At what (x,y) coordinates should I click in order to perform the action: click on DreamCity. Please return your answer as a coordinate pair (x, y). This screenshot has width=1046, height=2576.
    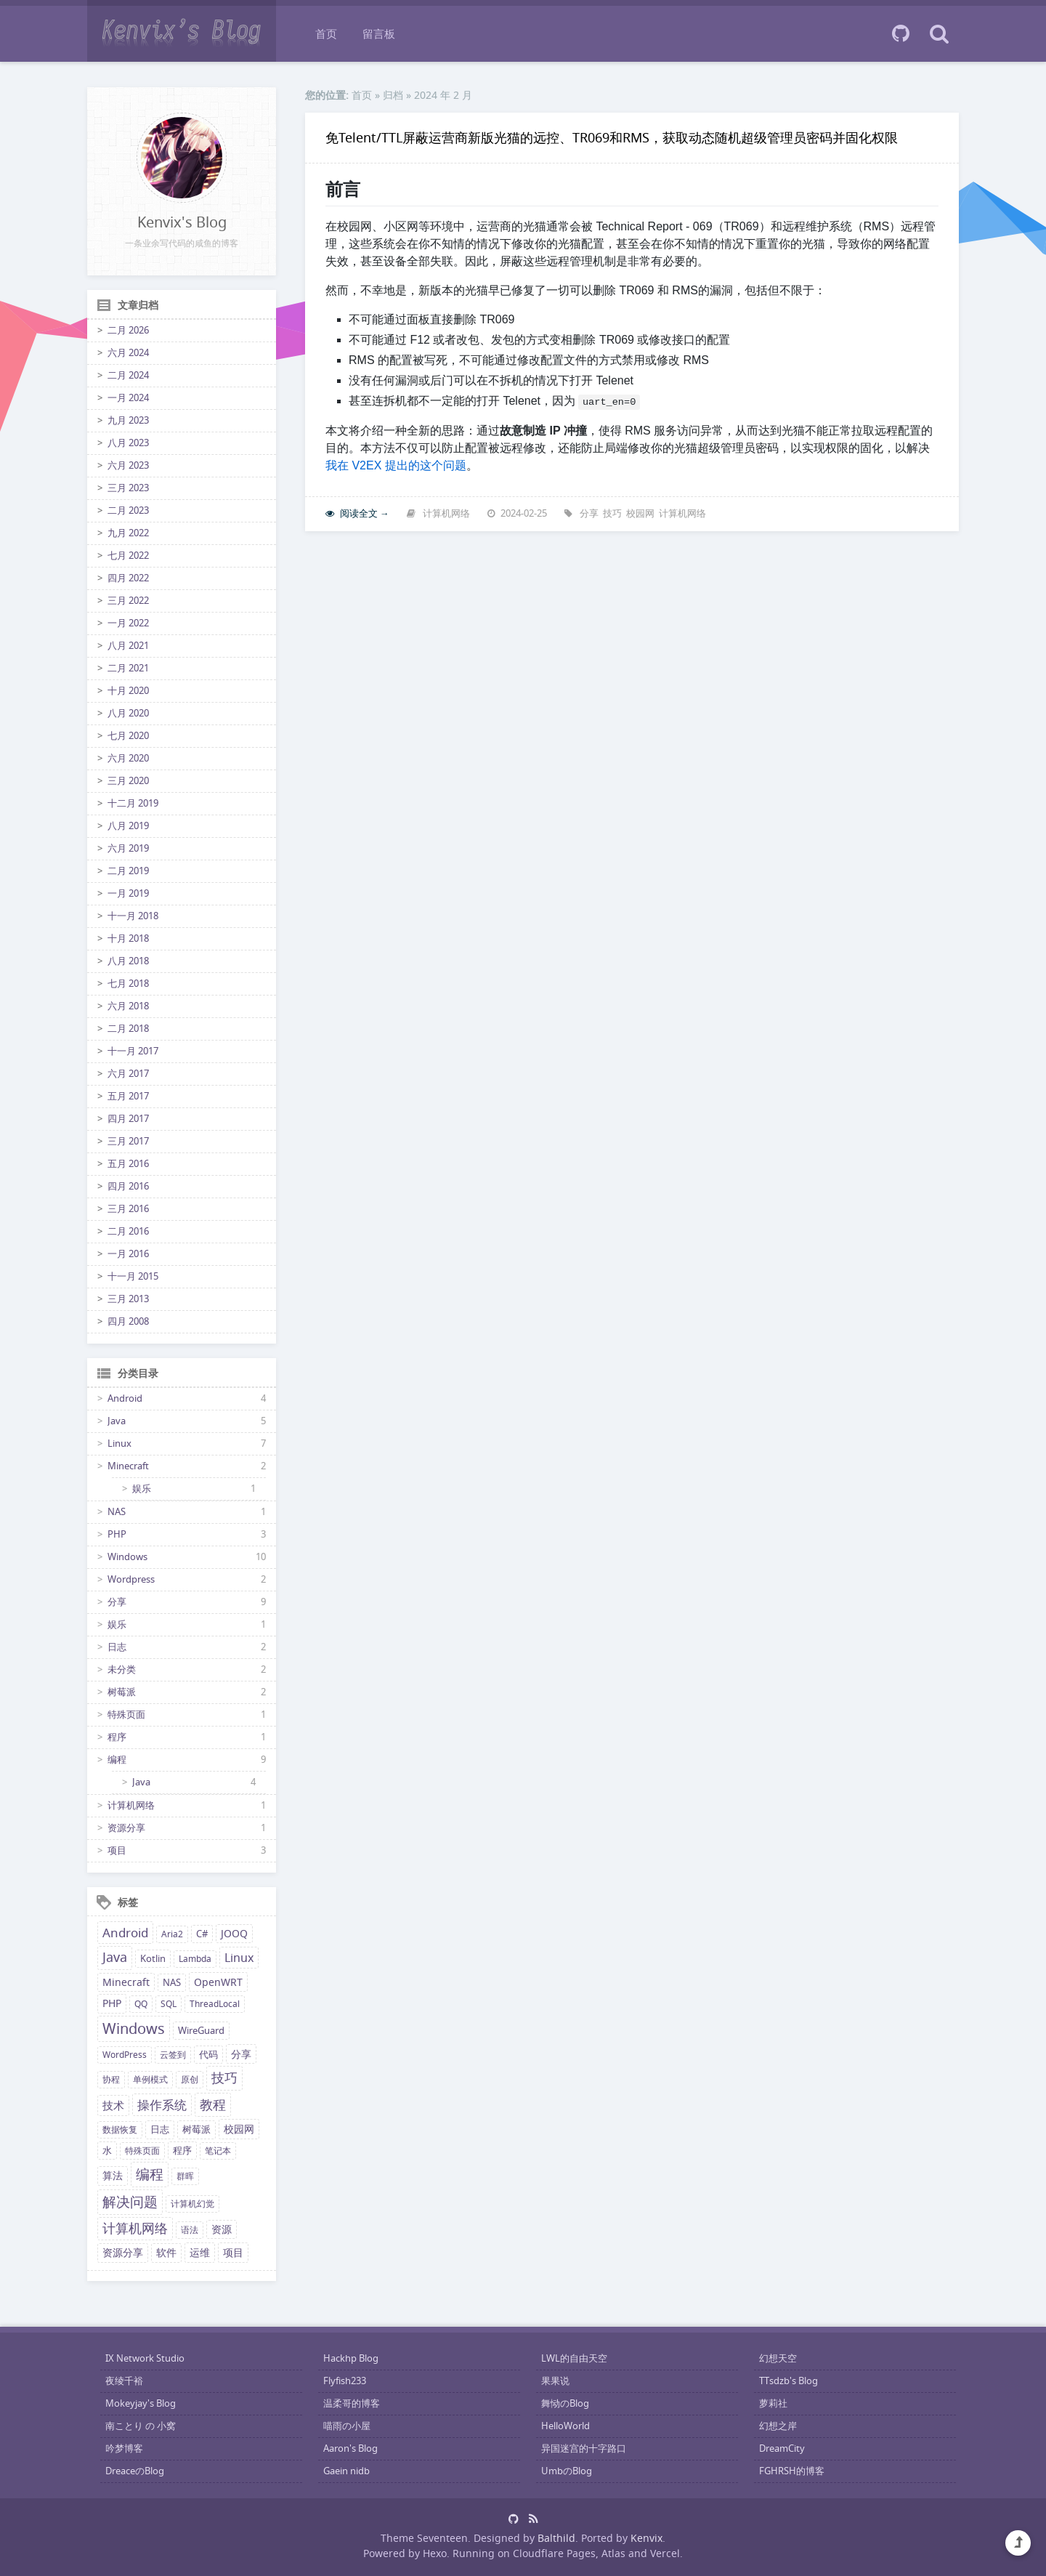
    Looking at the image, I should click on (782, 2448).